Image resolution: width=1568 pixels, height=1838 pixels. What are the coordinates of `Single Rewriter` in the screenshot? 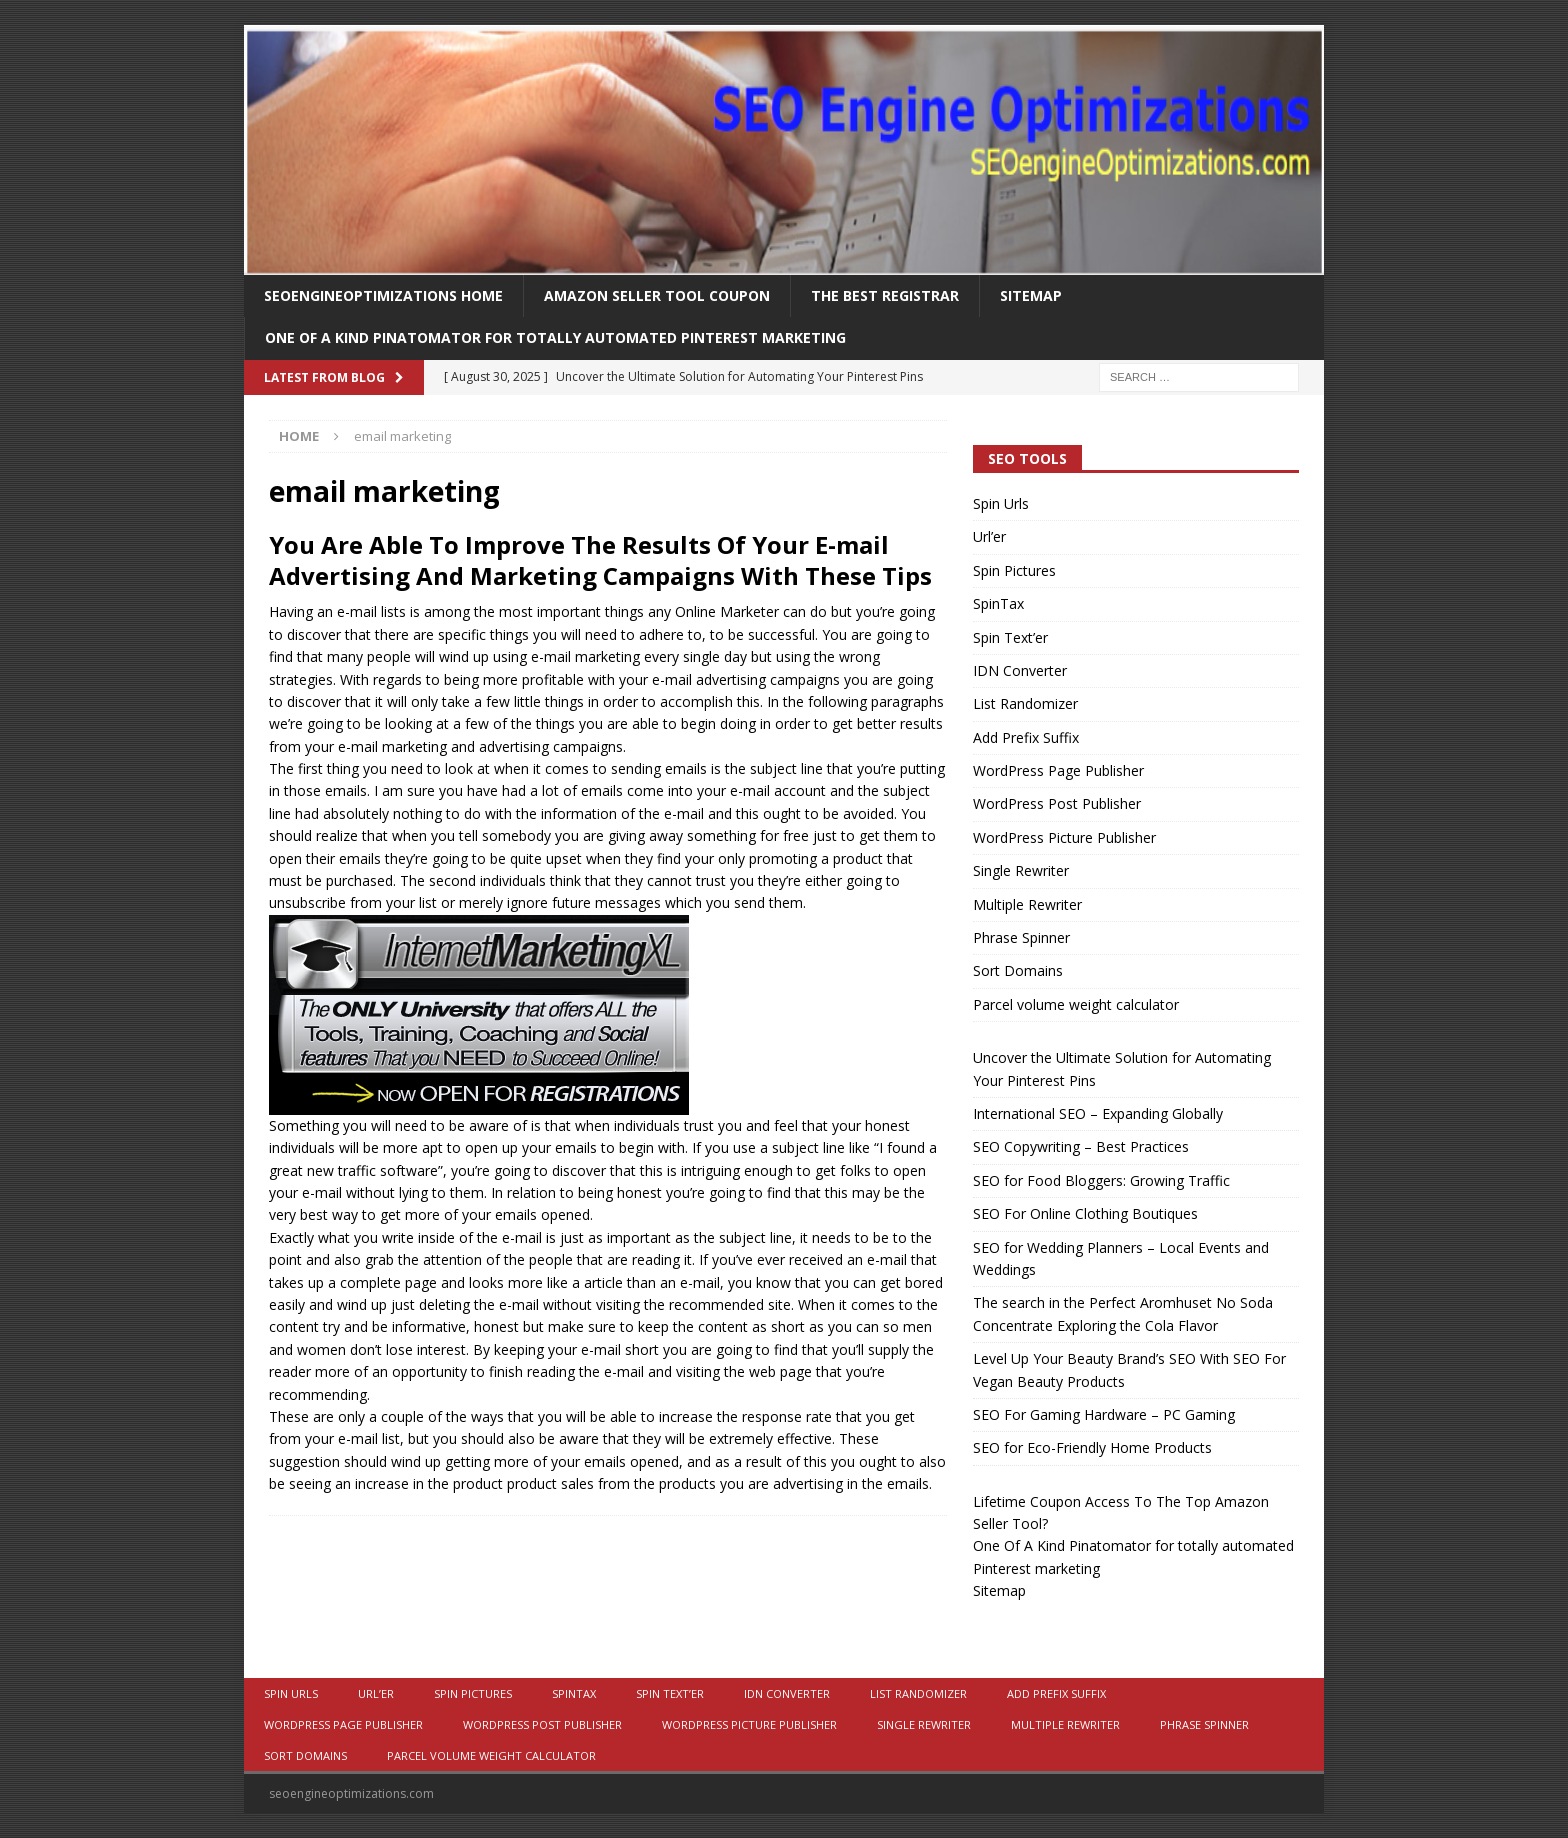 It's located at (1021, 870).